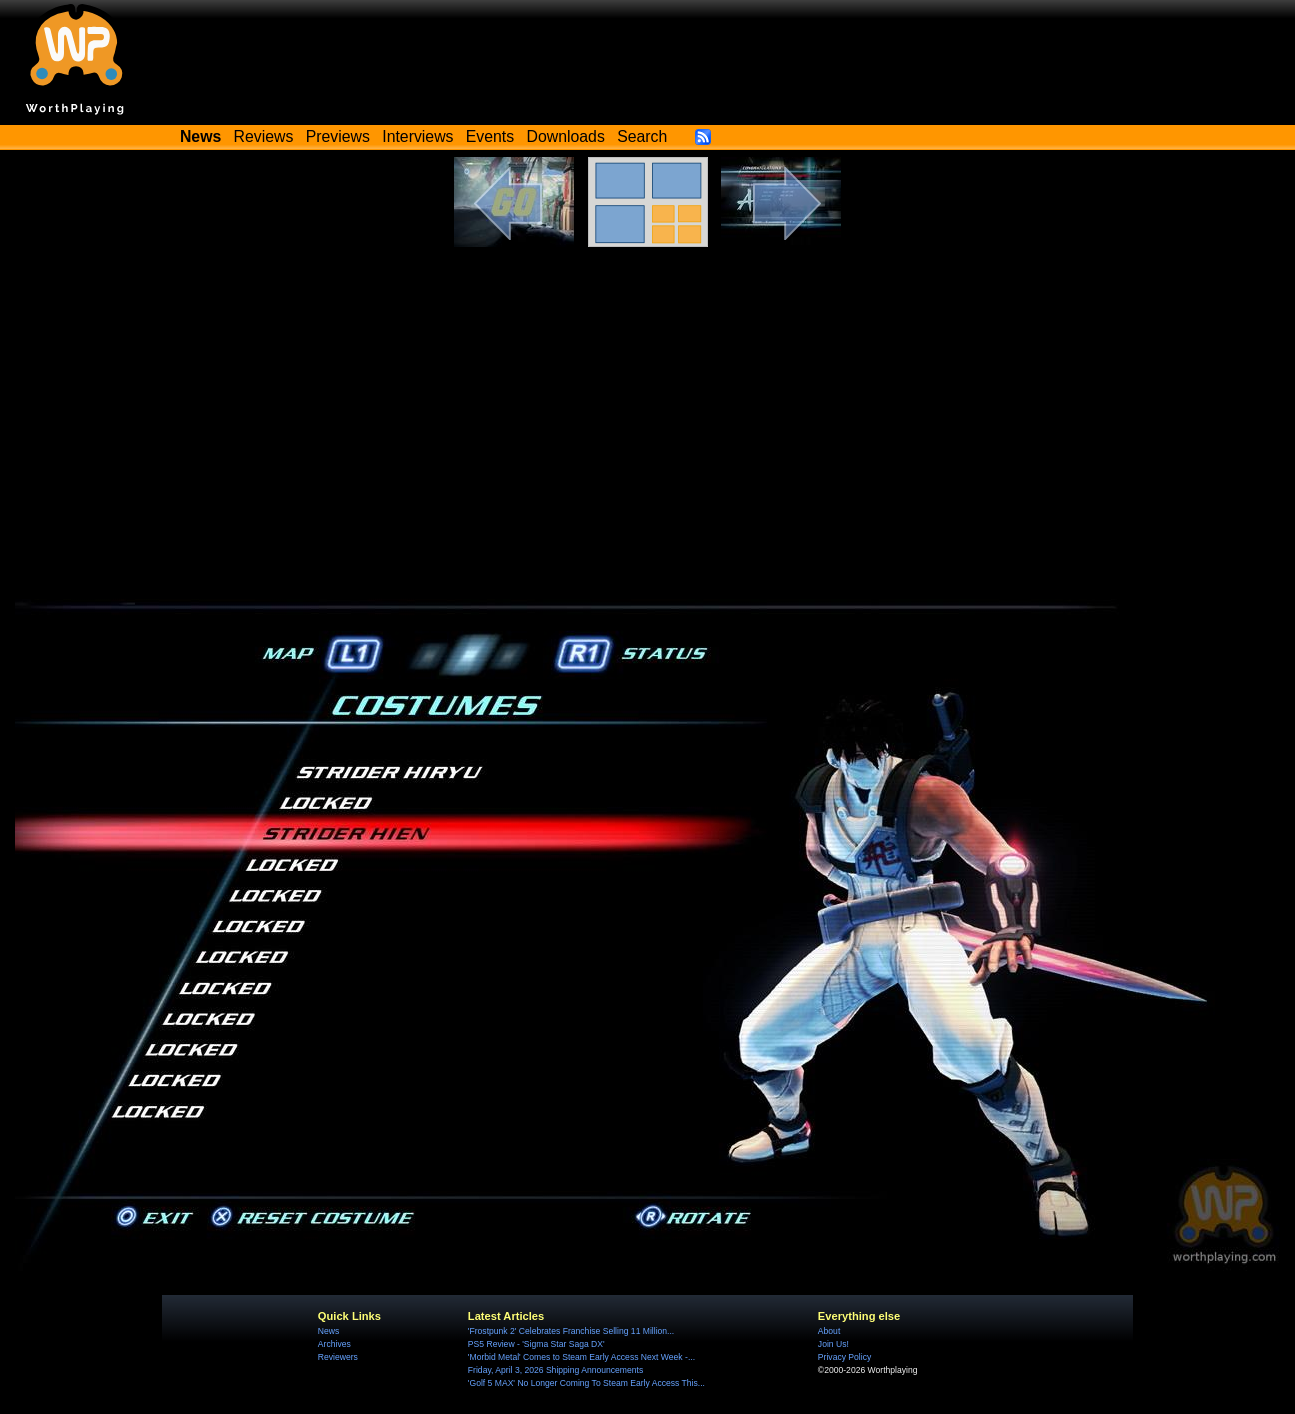  Describe the element at coordinates (555, 1370) in the screenshot. I see `Friday, April 3, 2026 Shipping Announcements` at that location.